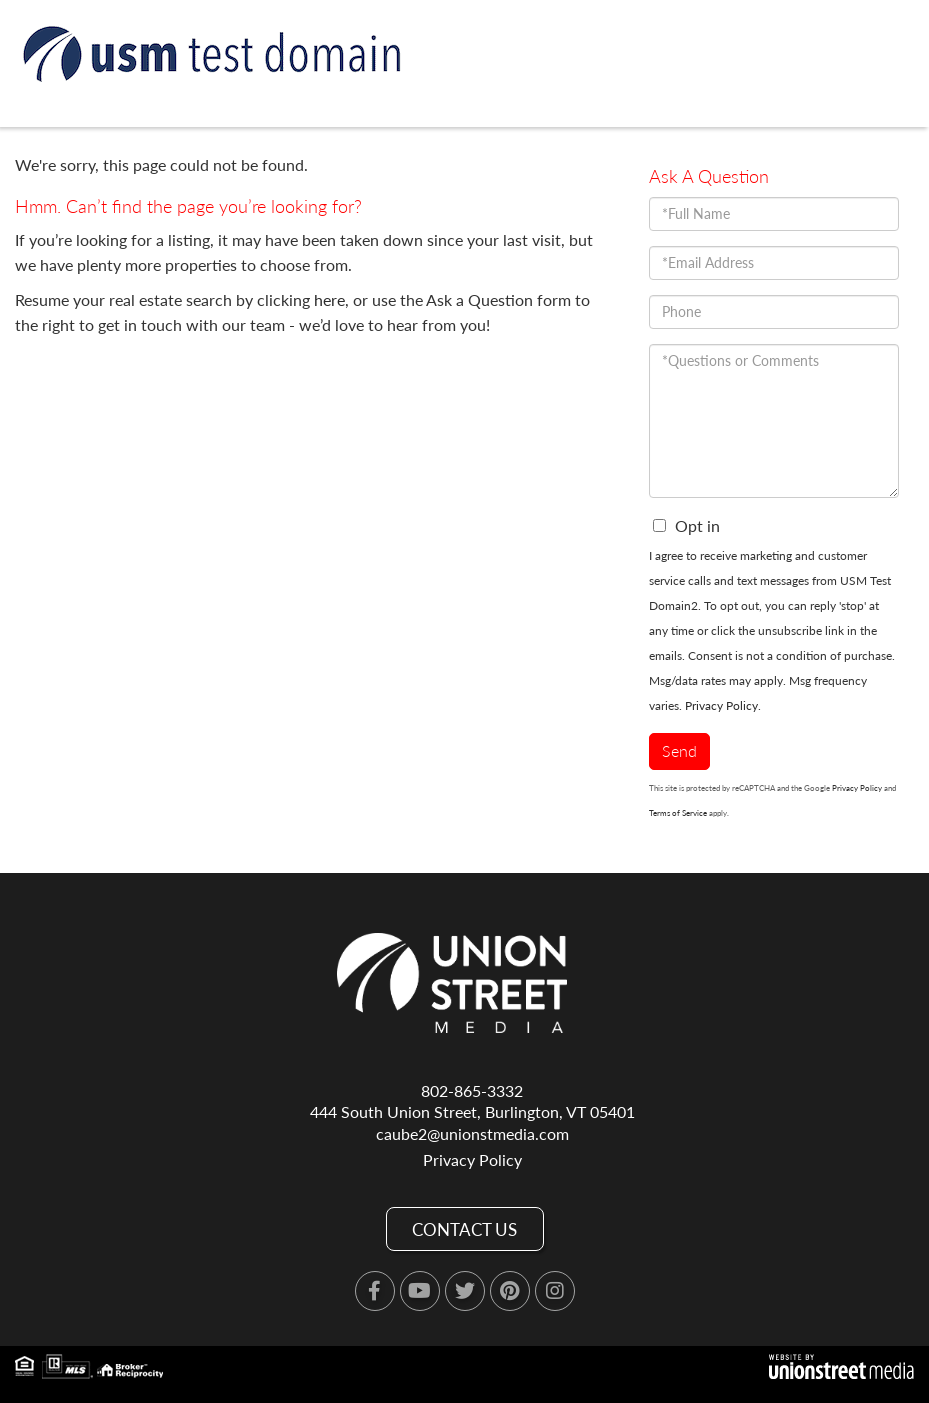 The width and height of the screenshot is (929, 1403). I want to click on 802-865-3332, so click(472, 1090).